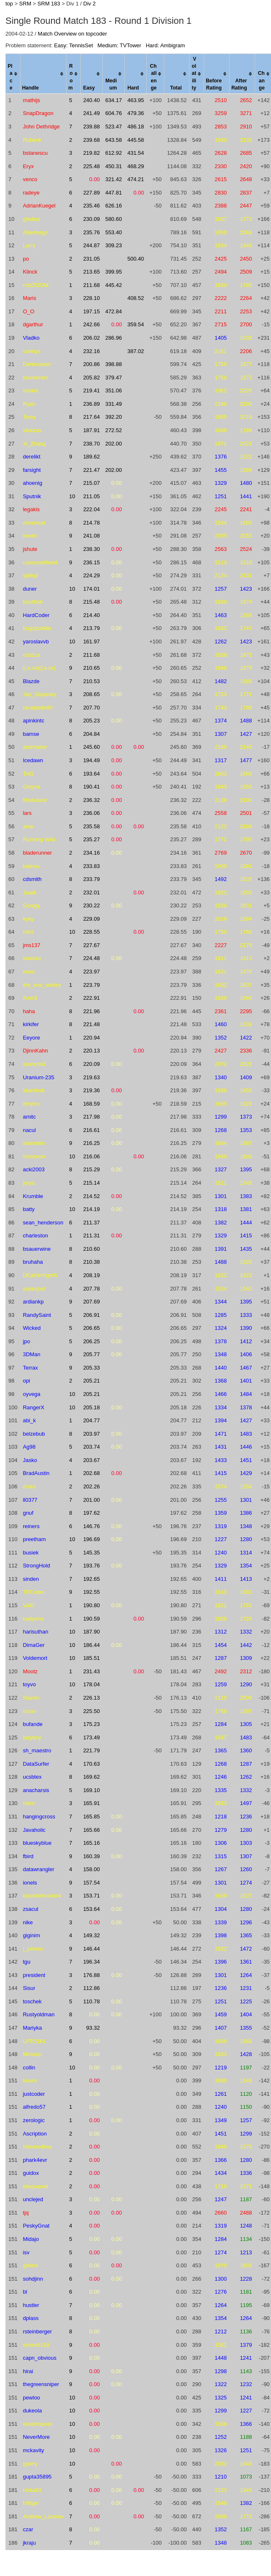  What do you see at coordinates (30, 2265) in the screenshot?
I see `gilbert` at bounding box center [30, 2265].